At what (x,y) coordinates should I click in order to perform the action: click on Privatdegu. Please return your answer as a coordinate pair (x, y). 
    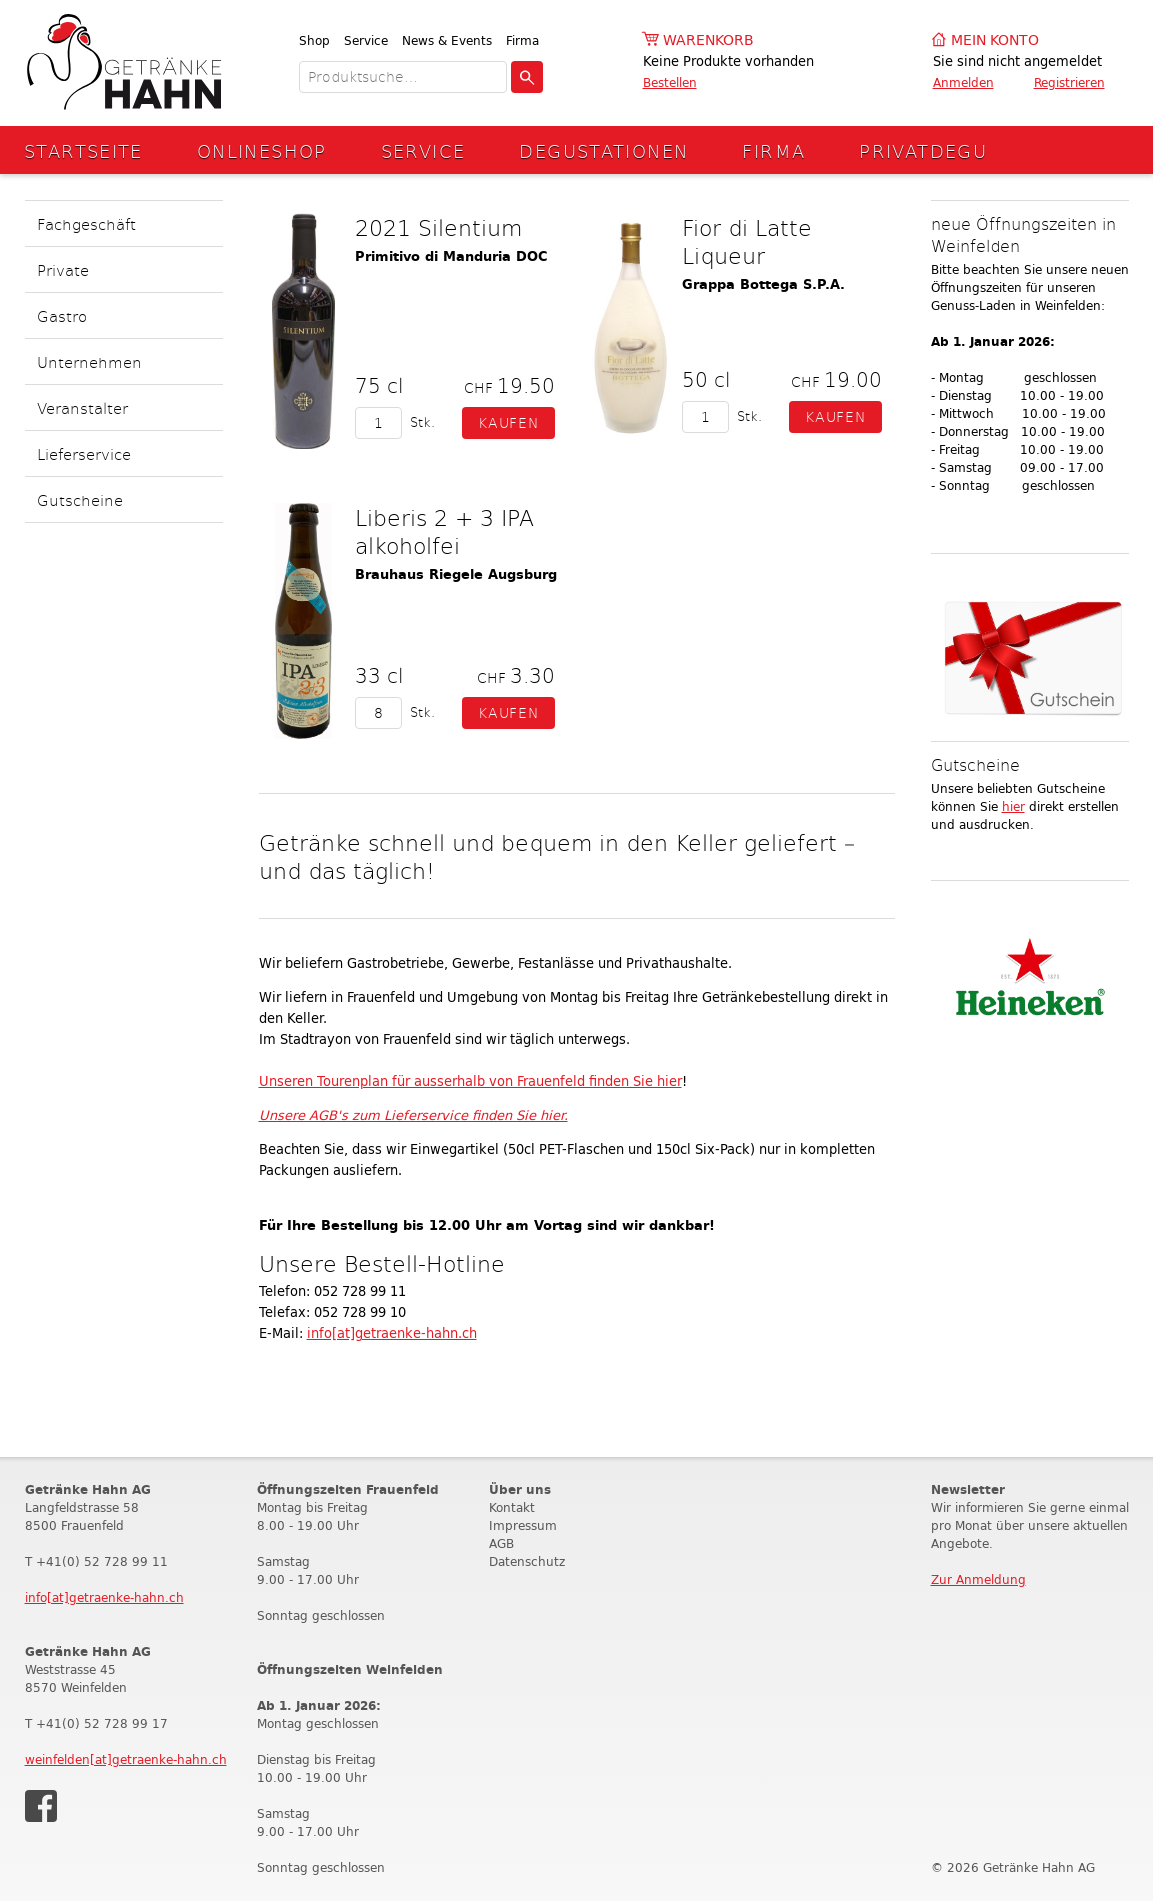
    Looking at the image, I should click on (923, 150).